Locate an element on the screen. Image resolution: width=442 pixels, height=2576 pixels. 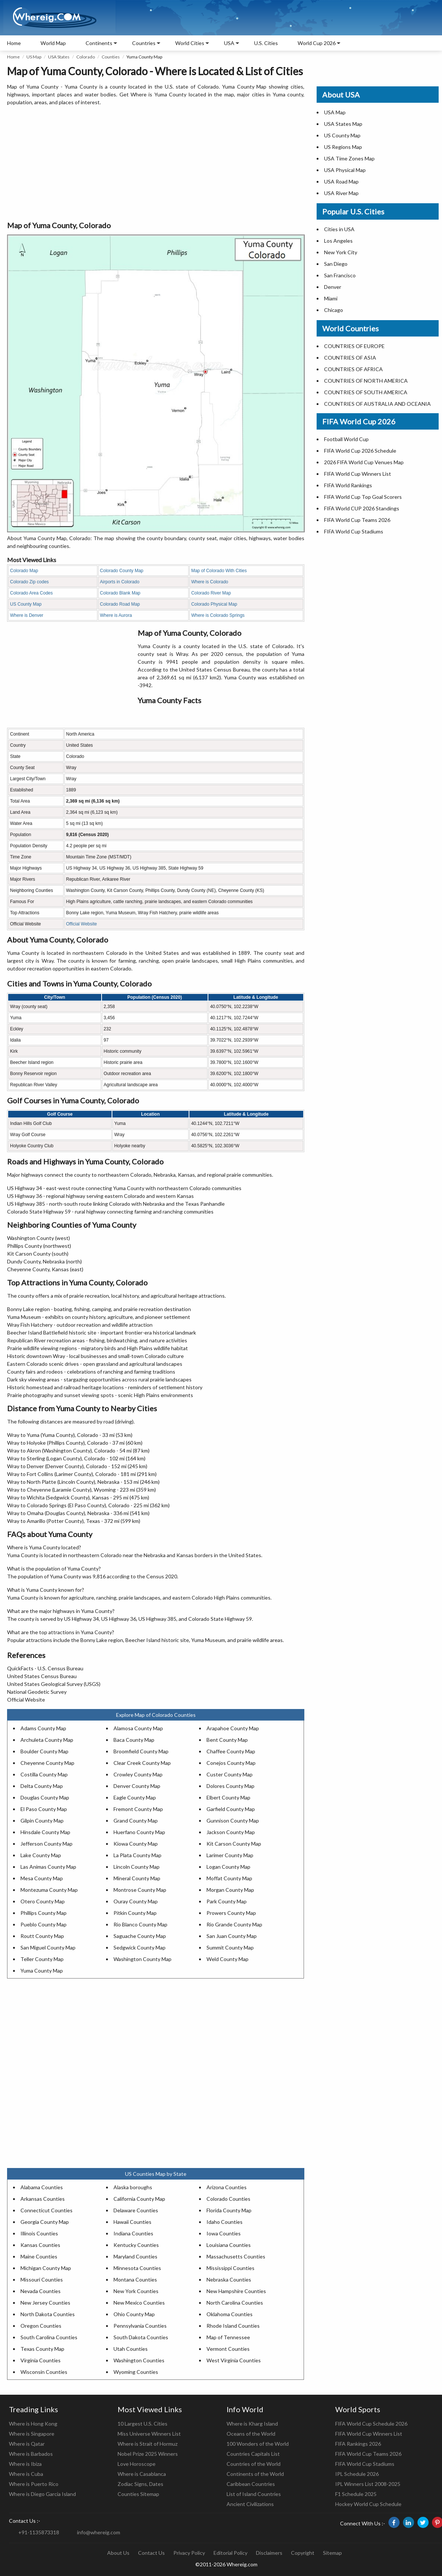
Clear Creek County Map is located at coordinates (142, 1763).